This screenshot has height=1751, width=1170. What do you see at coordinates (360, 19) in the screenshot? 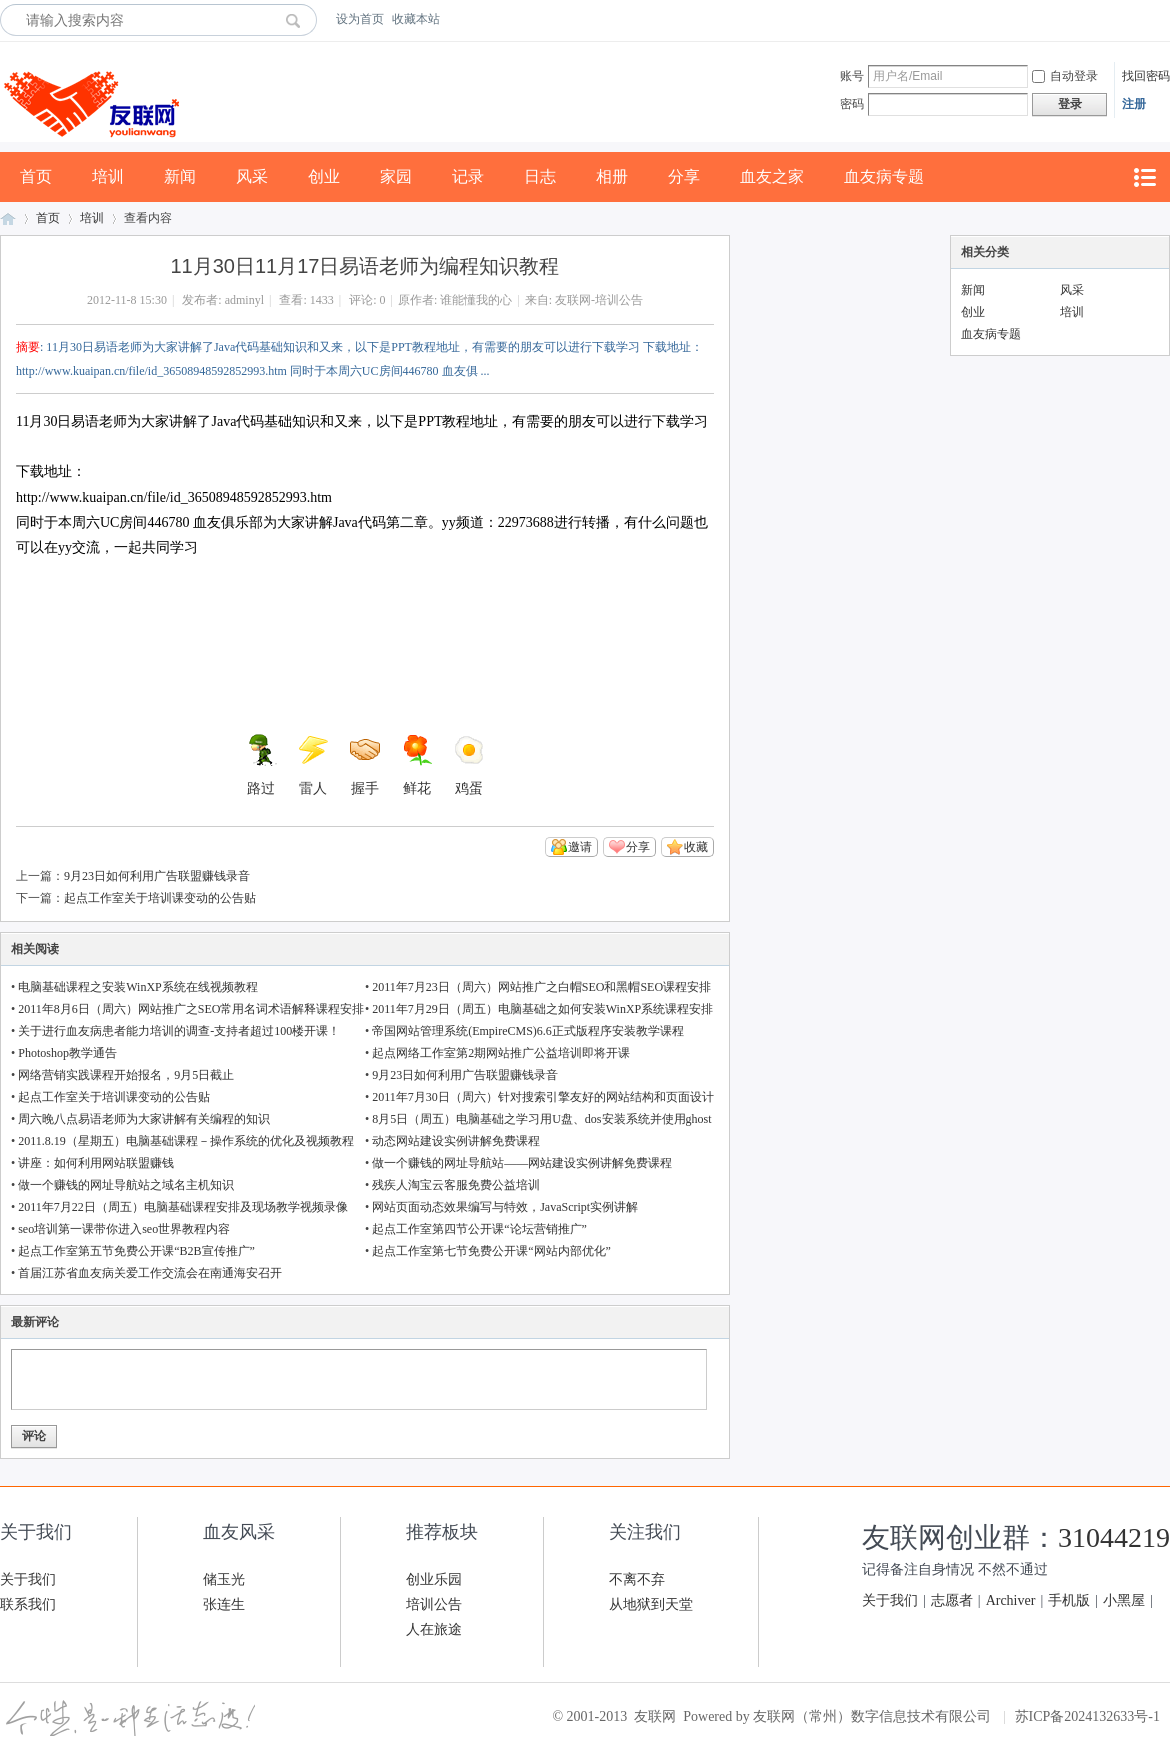
I see `设为首页` at bounding box center [360, 19].